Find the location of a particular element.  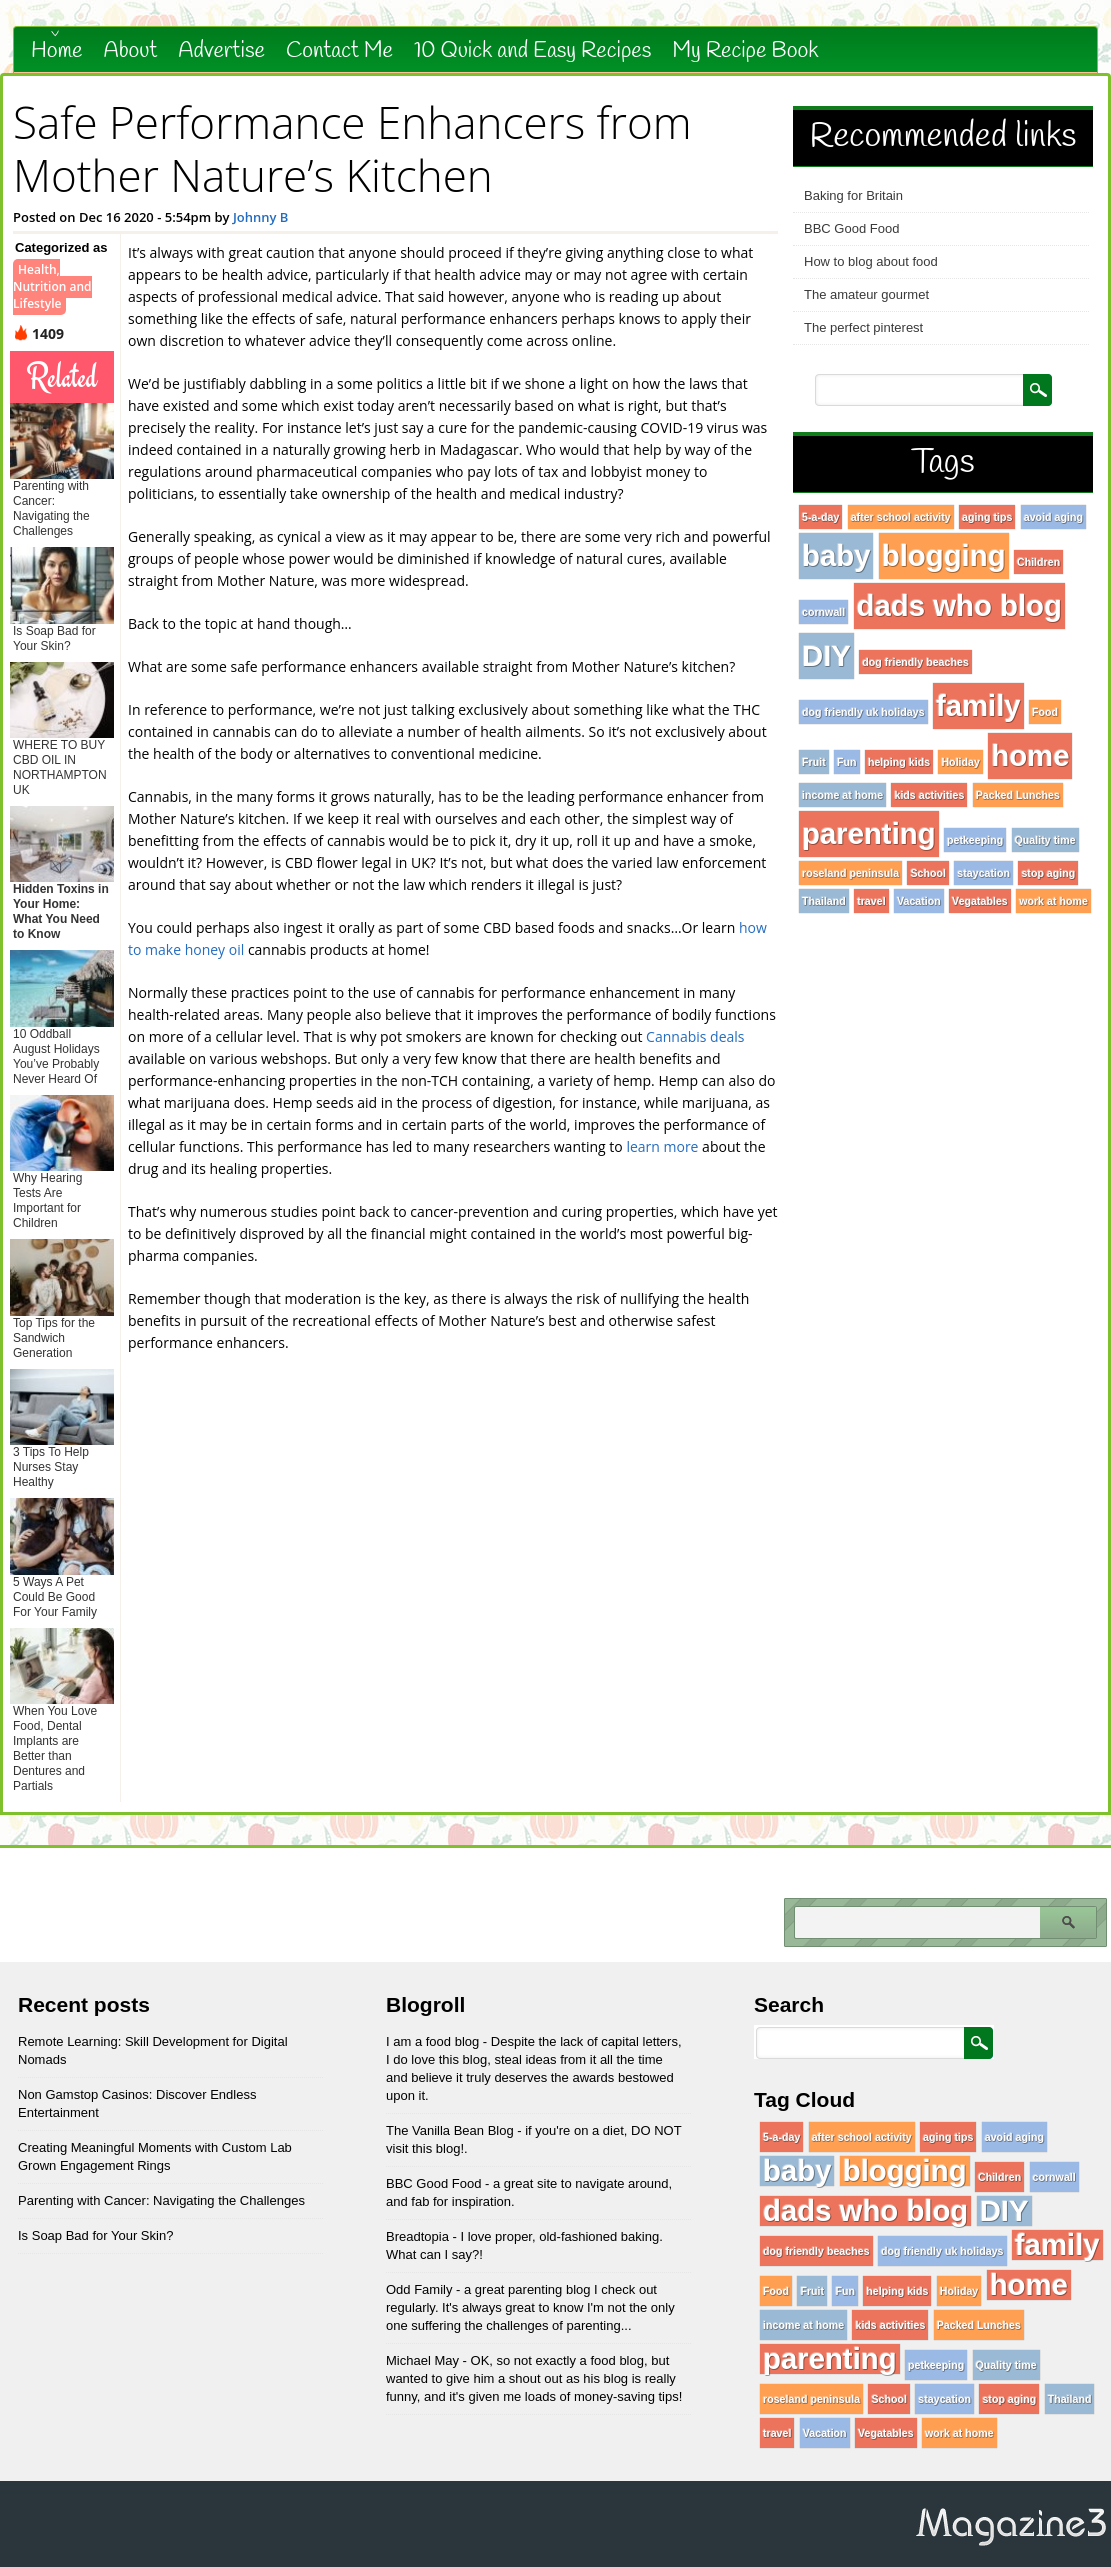

Vegatables [Vegatables (1 item)] is located at coordinates (980, 901).